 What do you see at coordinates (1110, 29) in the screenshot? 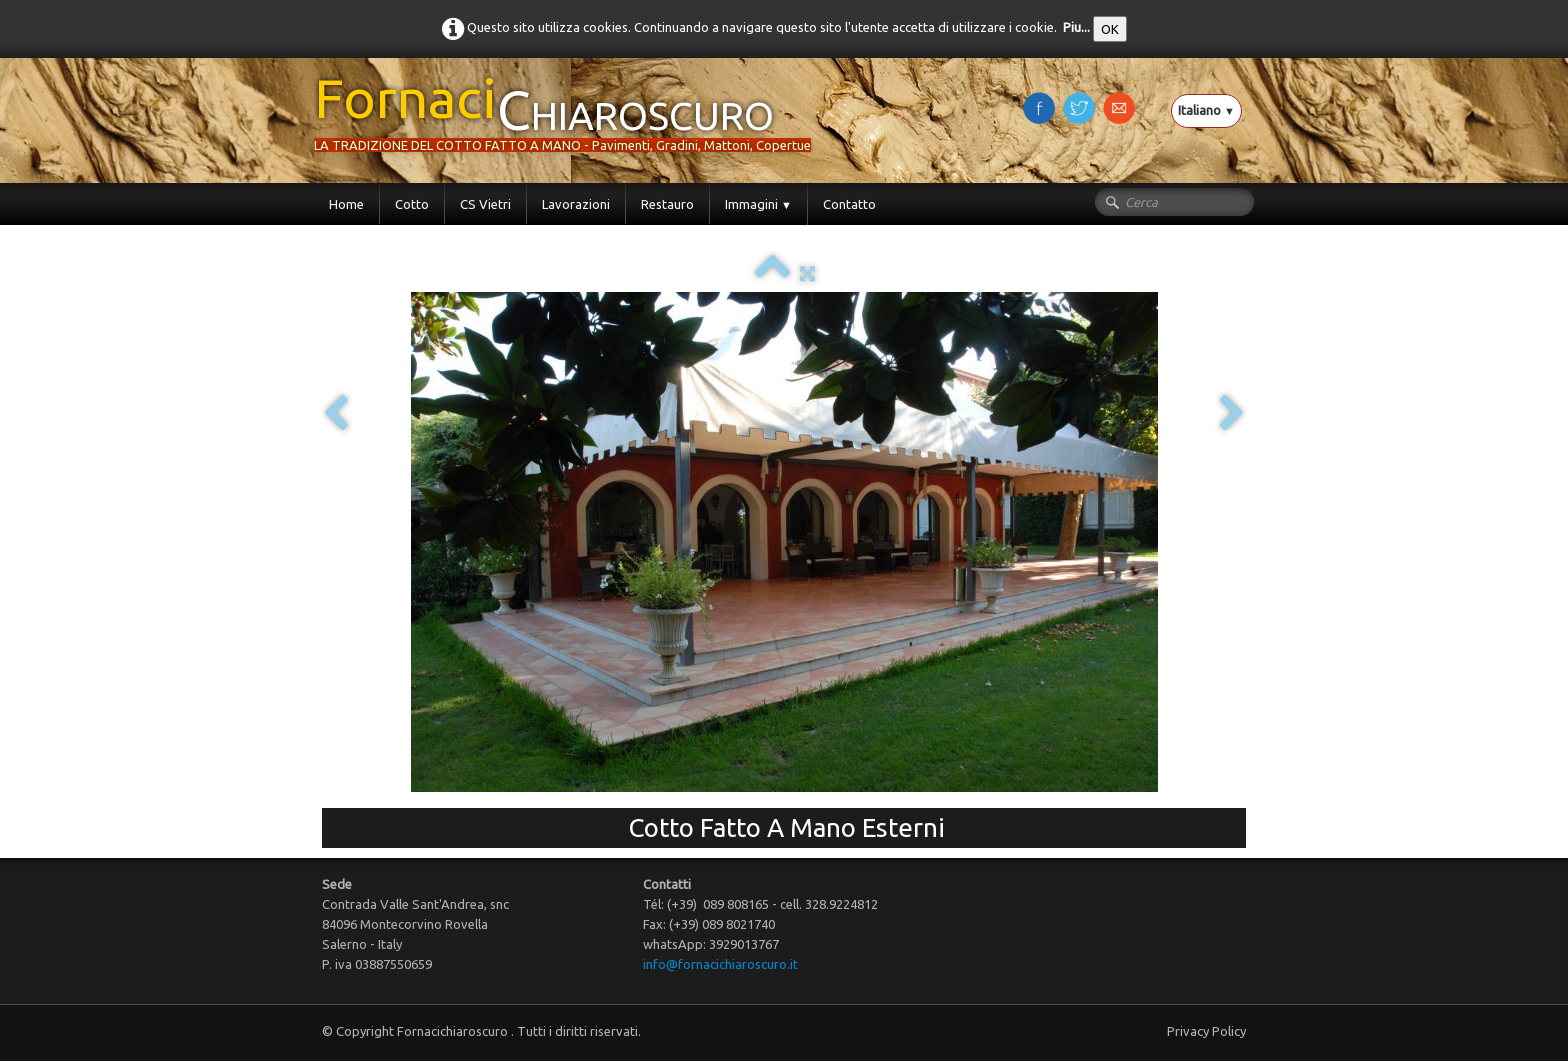
I see `OK` at bounding box center [1110, 29].